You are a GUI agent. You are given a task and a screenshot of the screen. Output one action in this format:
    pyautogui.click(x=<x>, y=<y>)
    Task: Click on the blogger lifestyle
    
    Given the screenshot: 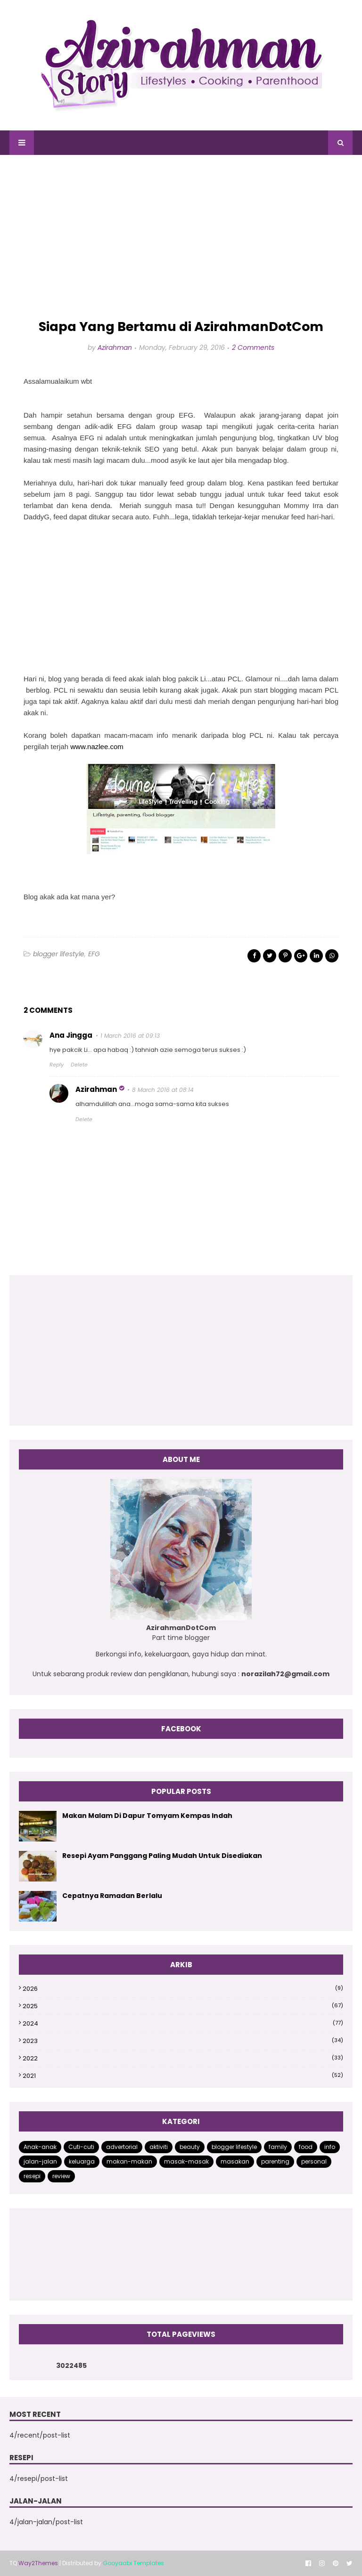 What is the action you would take?
    pyautogui.click(x=58, y=954)
    